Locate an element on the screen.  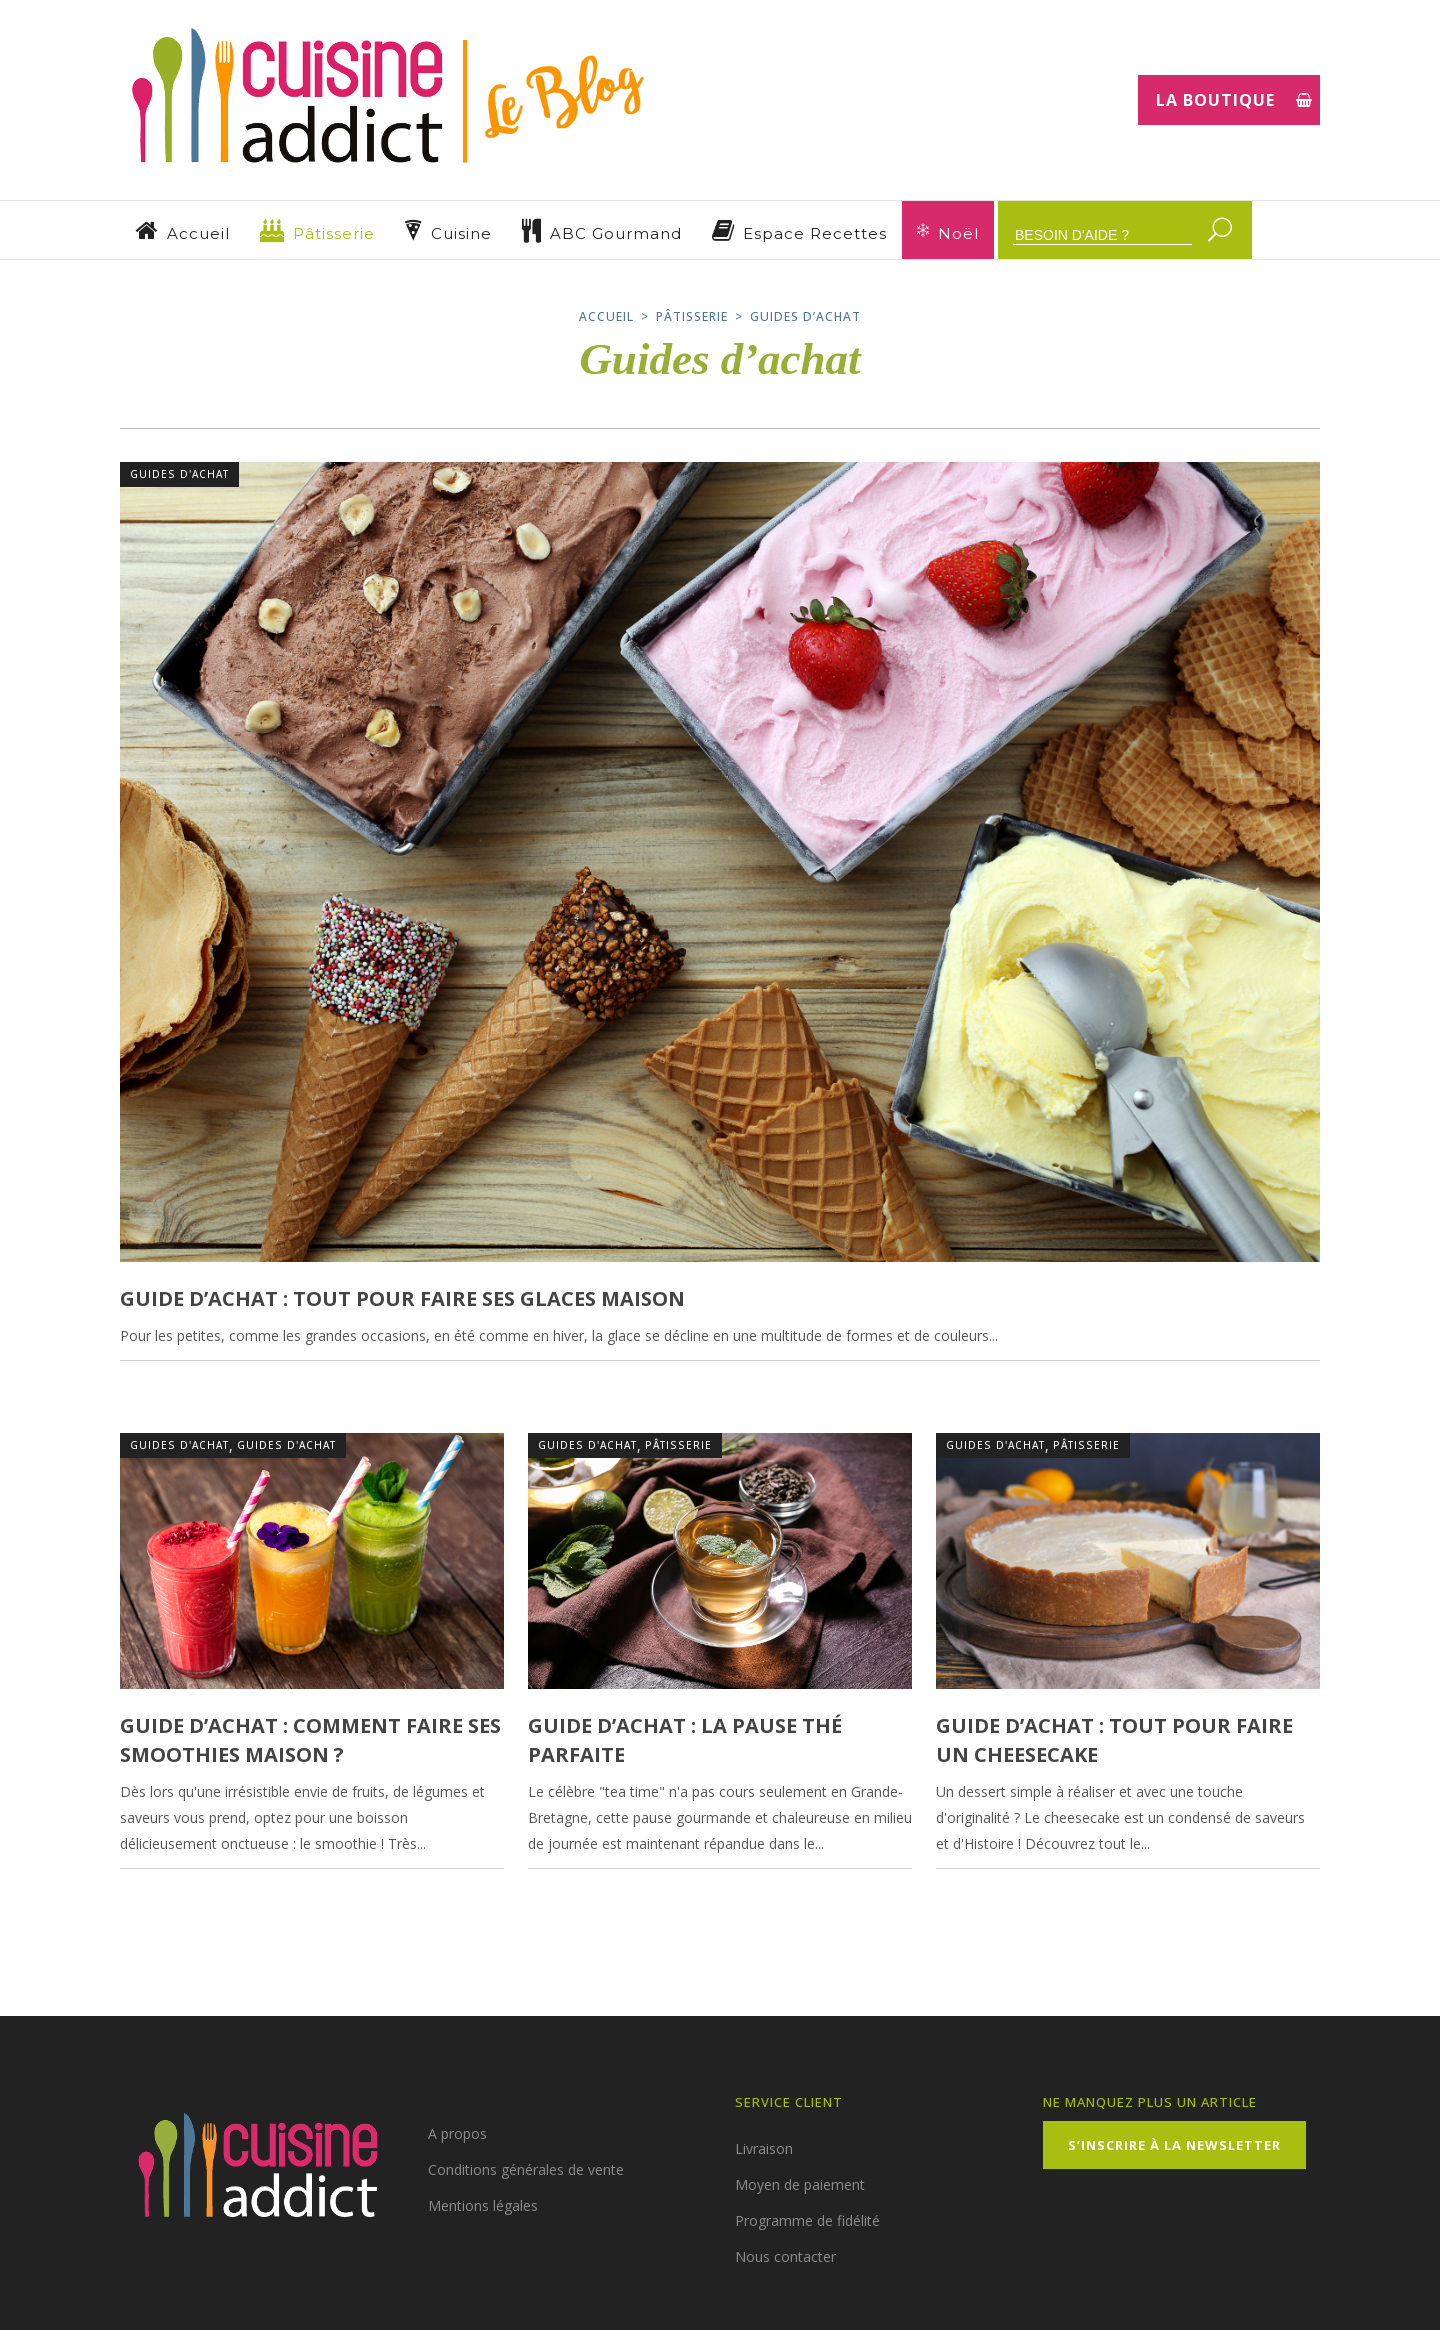
Nous contacter is located at coordinates (785, 2256).